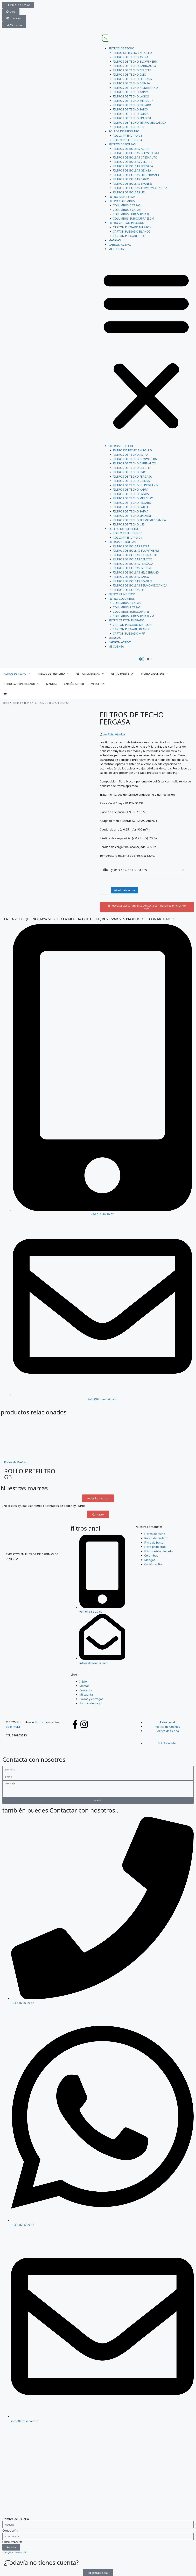 Image resolution: width=196 pixels, height=2576 pixels. Describe the element at coordinates (132, 162) in the screenshot. I see `FILTROS DE BOLSAS CELETTE` at that location.